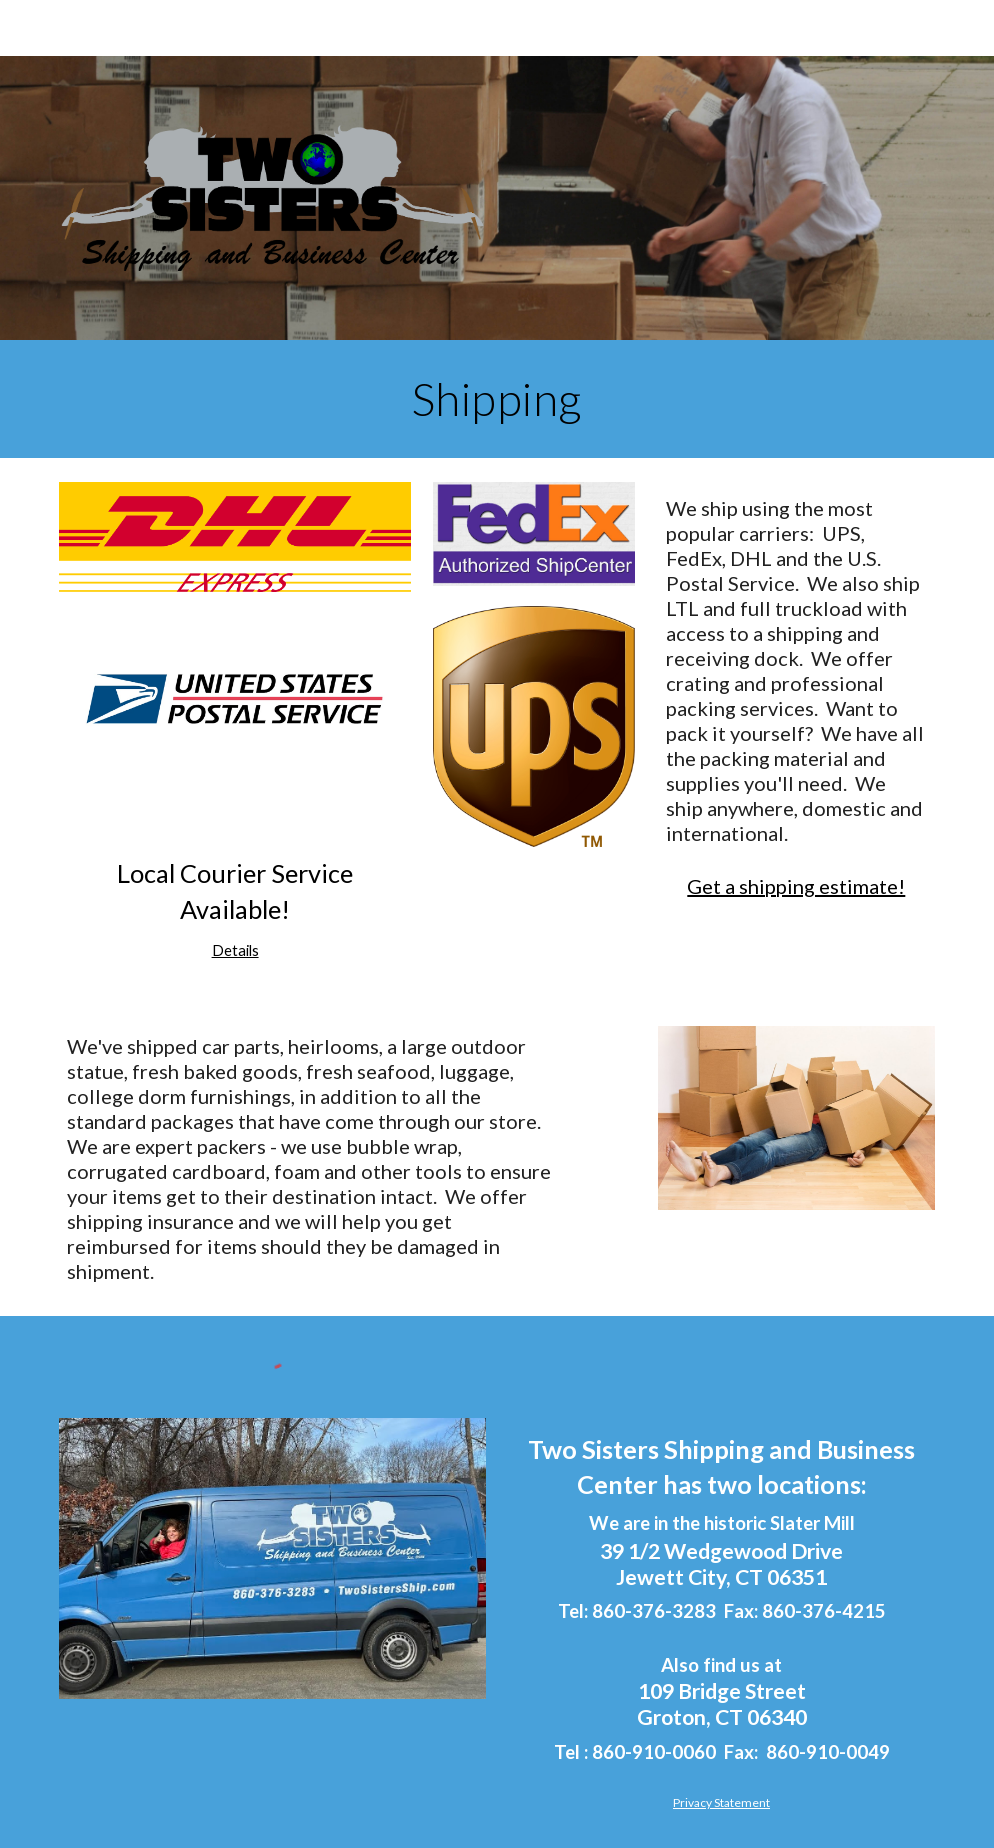  Describe the element at coordinates (497, 399) in the screenshot. I see `[main]` at that location.